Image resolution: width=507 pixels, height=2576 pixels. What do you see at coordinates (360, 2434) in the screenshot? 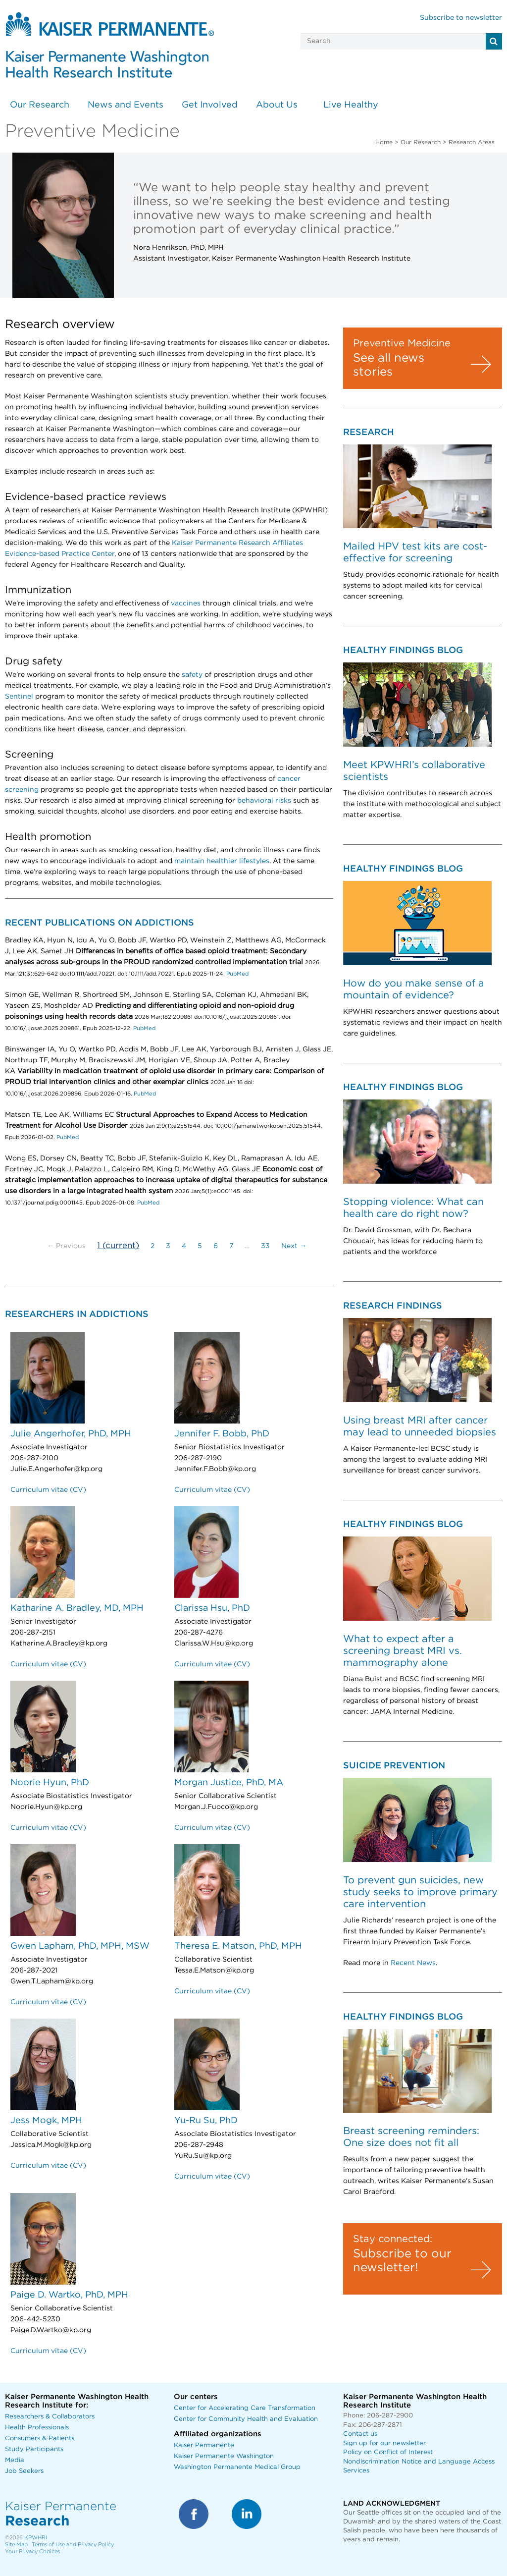
I see `Contact us` at bounding box center [360, 2434].